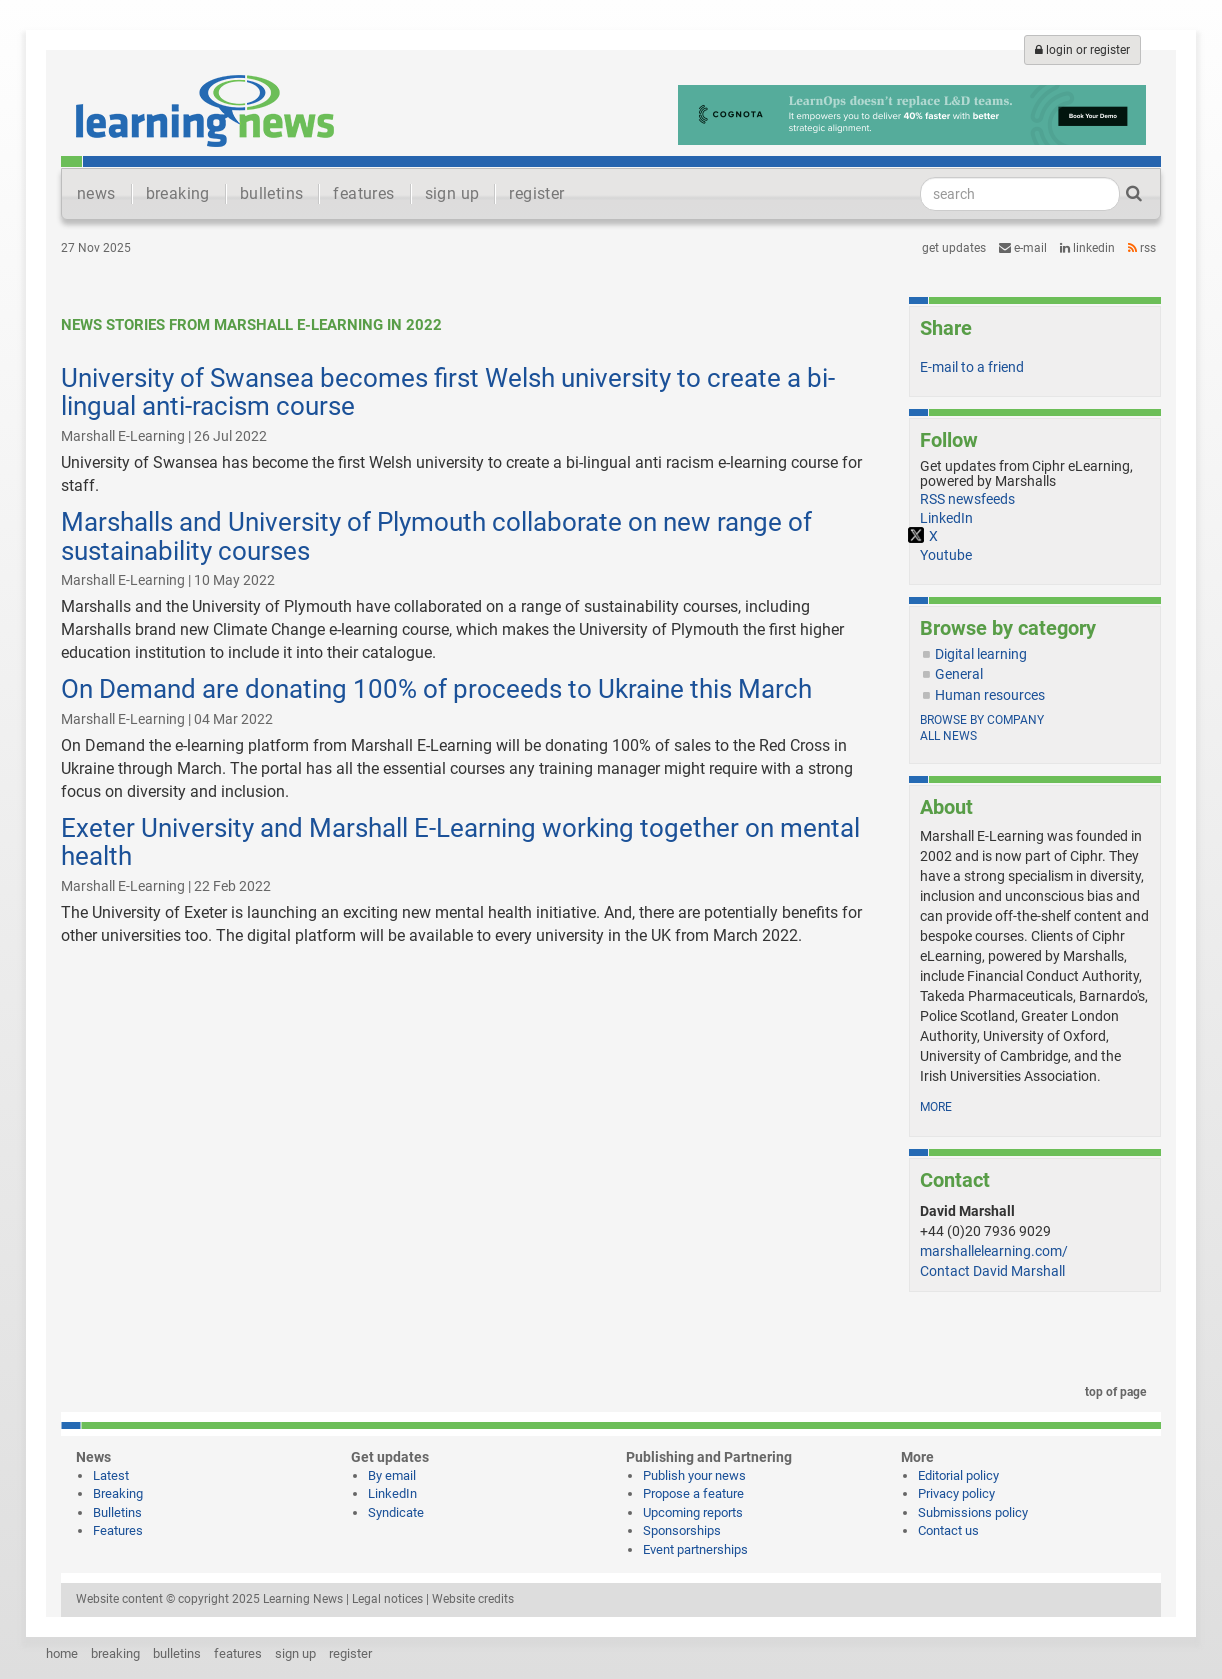  What do you see at coordinates (973, 1512) in the screenshot?
I see `Submissions policy` at bounding box center [973, 1512].